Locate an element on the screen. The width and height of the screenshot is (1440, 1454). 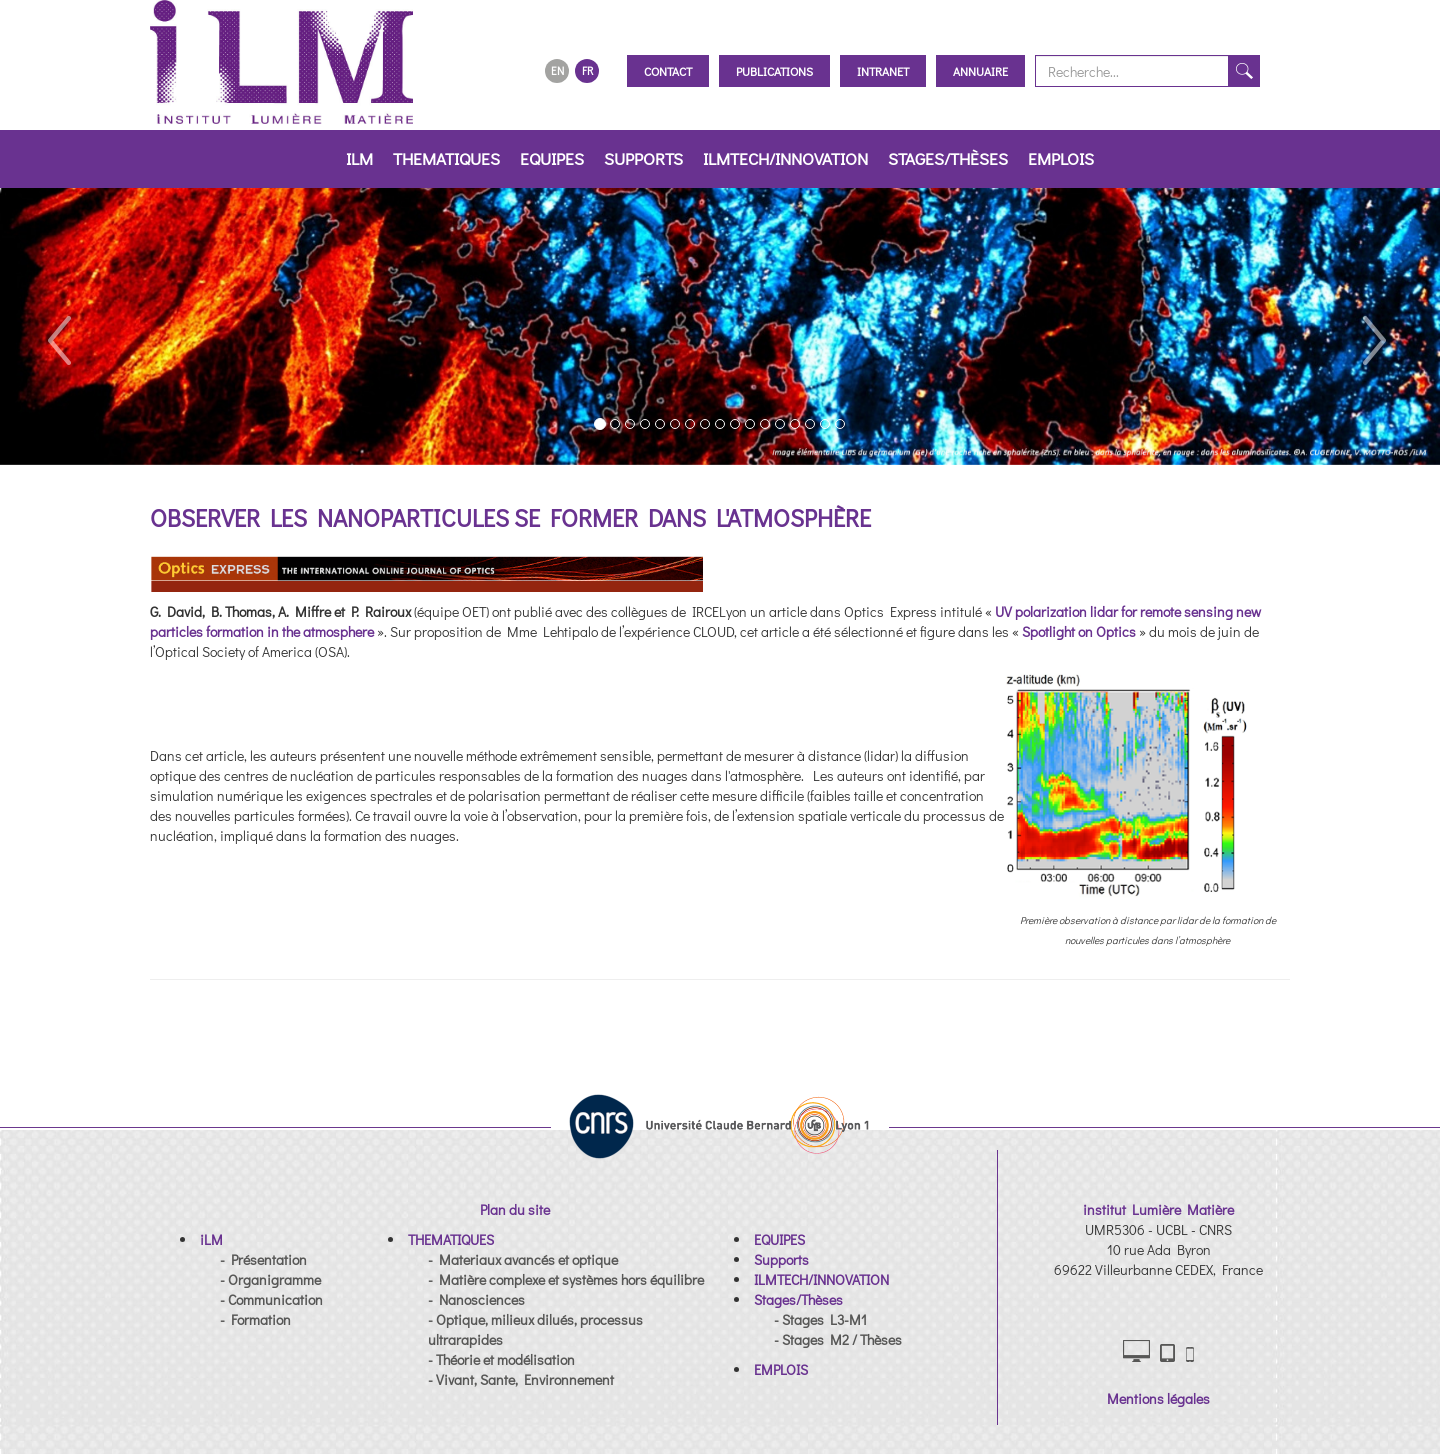
Supports [button] is located at coordinates (643, 158).